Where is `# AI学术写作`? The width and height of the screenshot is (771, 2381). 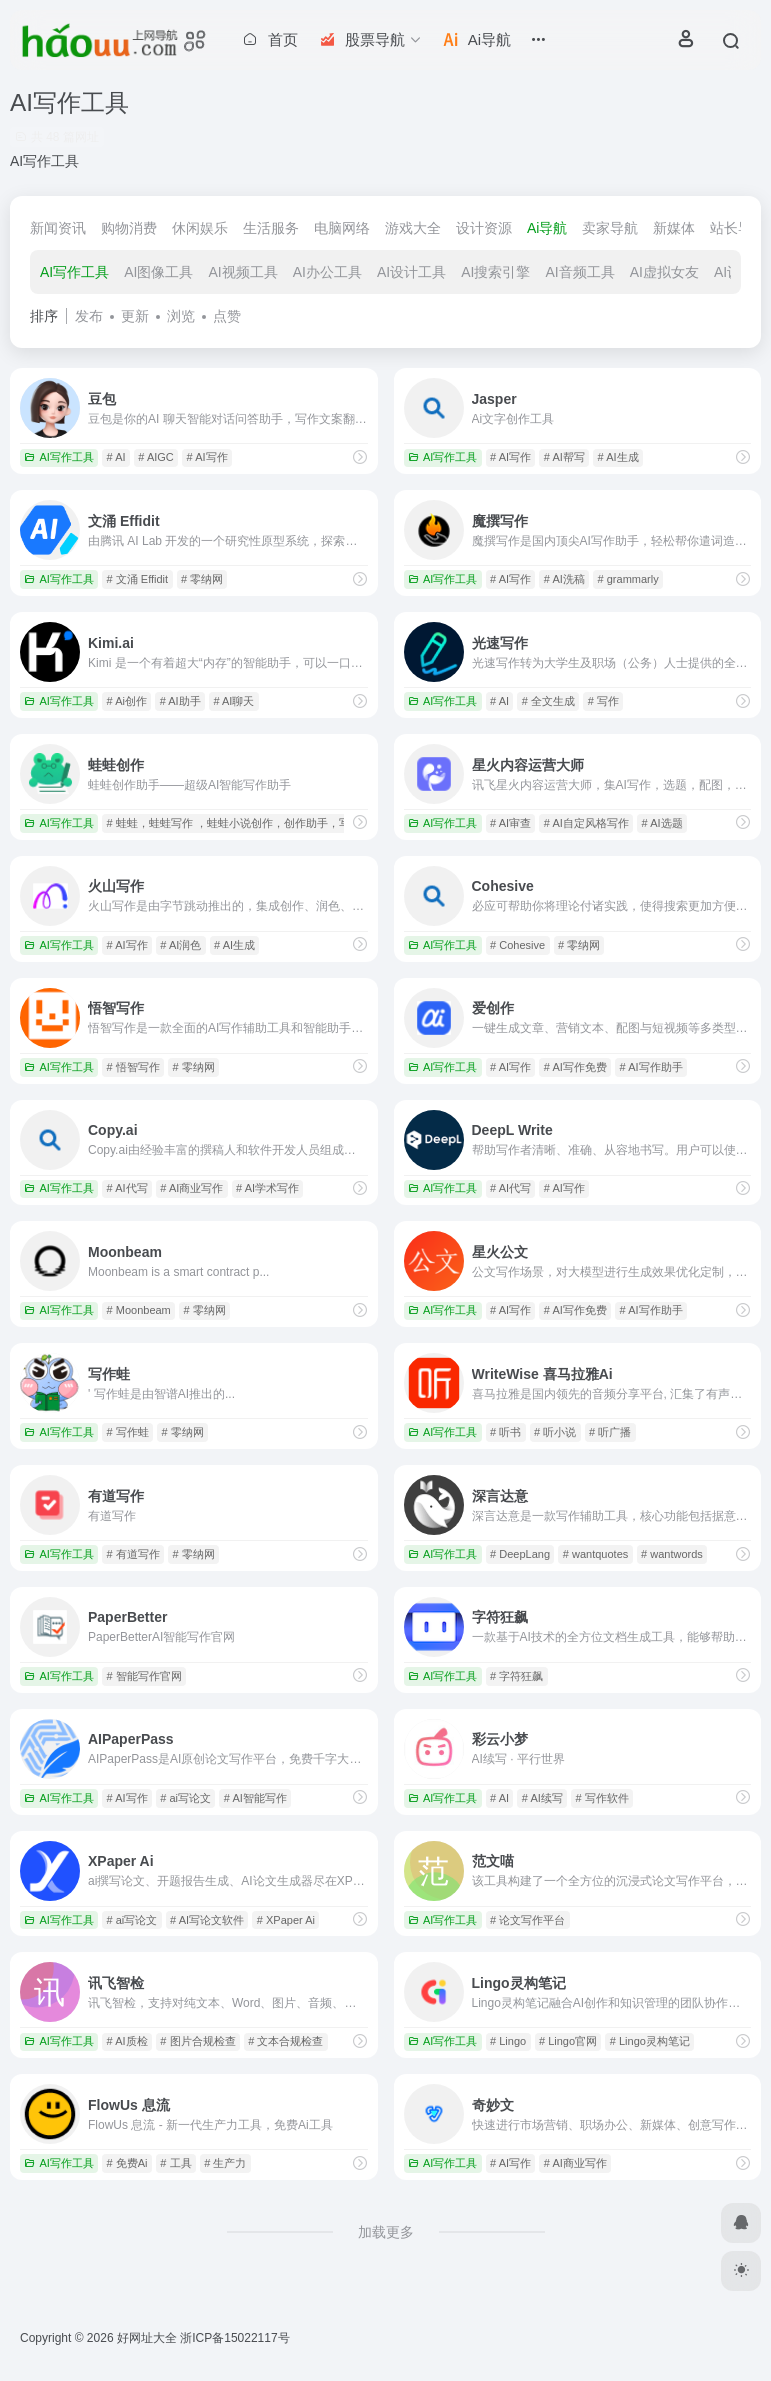 # AI学术写作 is located at coordinates (267, 1188).